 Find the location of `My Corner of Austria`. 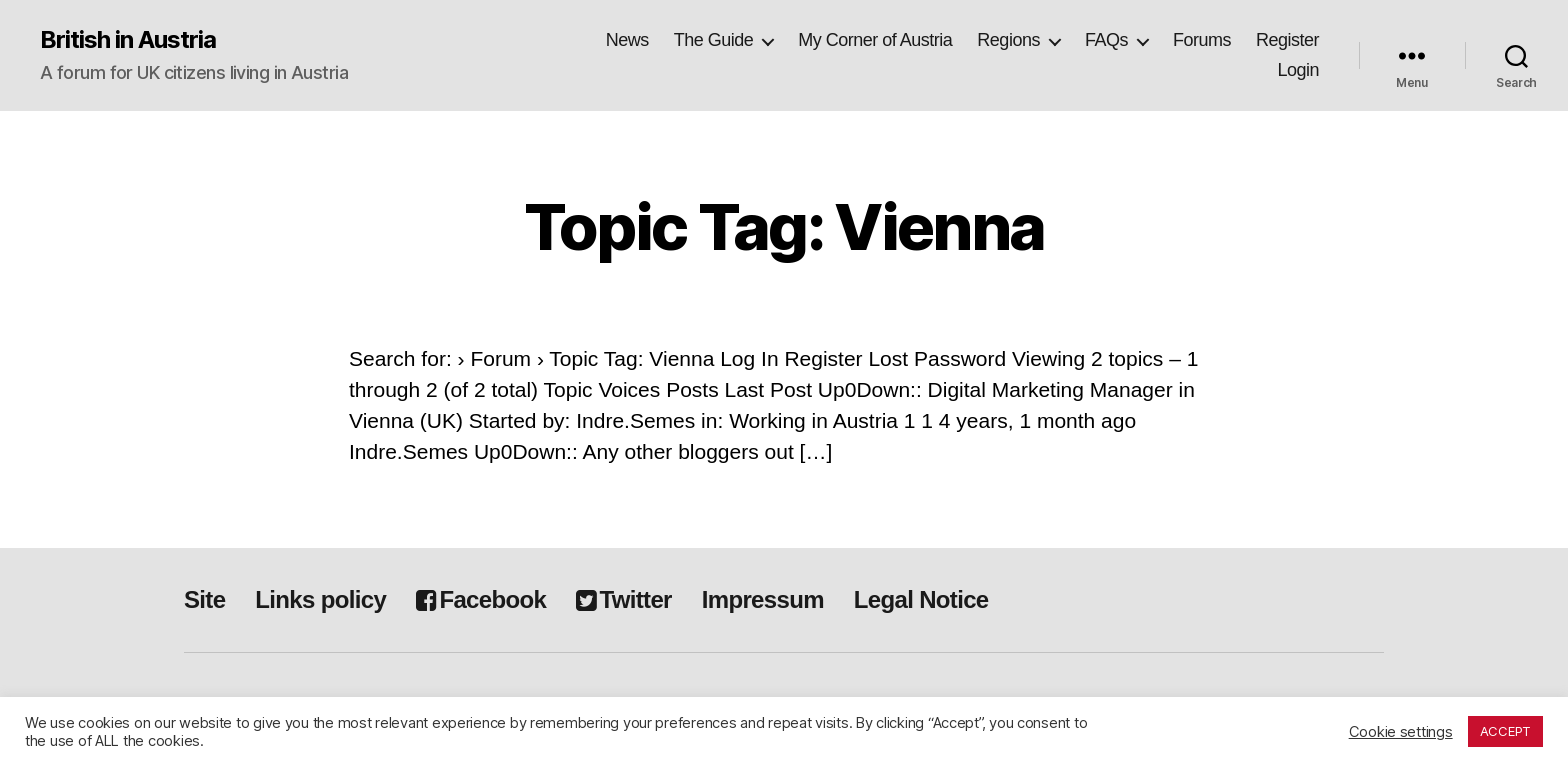

My Corner of Austria is located at coordinates (875, 40).